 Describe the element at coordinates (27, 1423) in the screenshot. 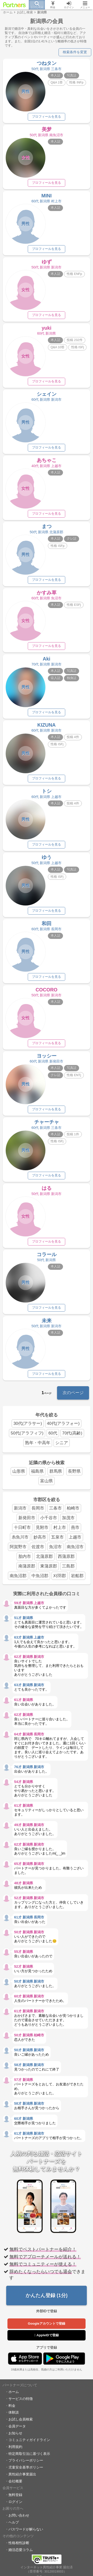

I see `30代(アラサー)` at that location.